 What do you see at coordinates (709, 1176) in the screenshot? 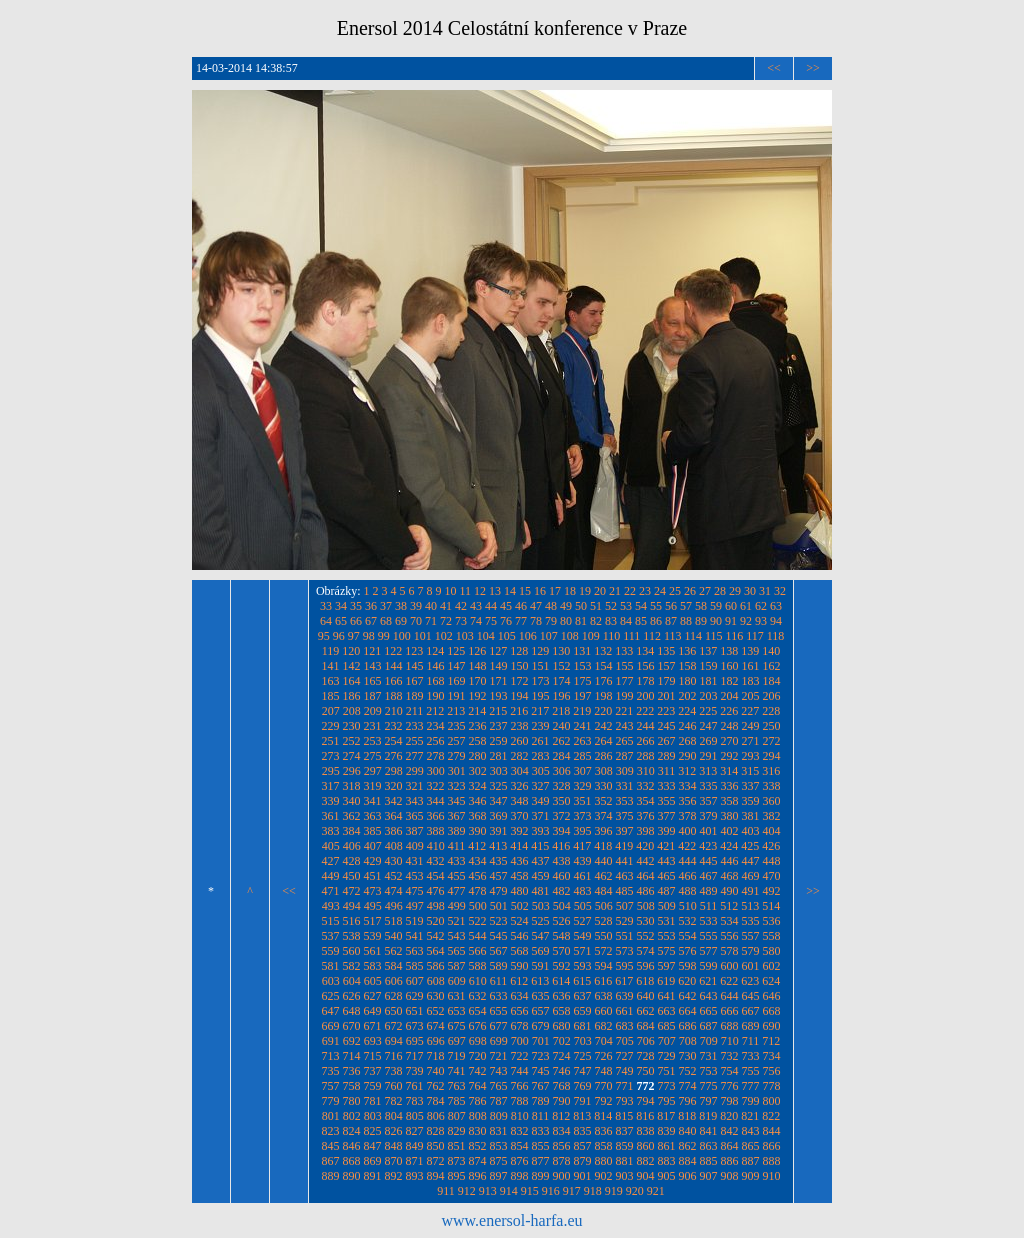
I see `907` at bounding box center [709, 1176].